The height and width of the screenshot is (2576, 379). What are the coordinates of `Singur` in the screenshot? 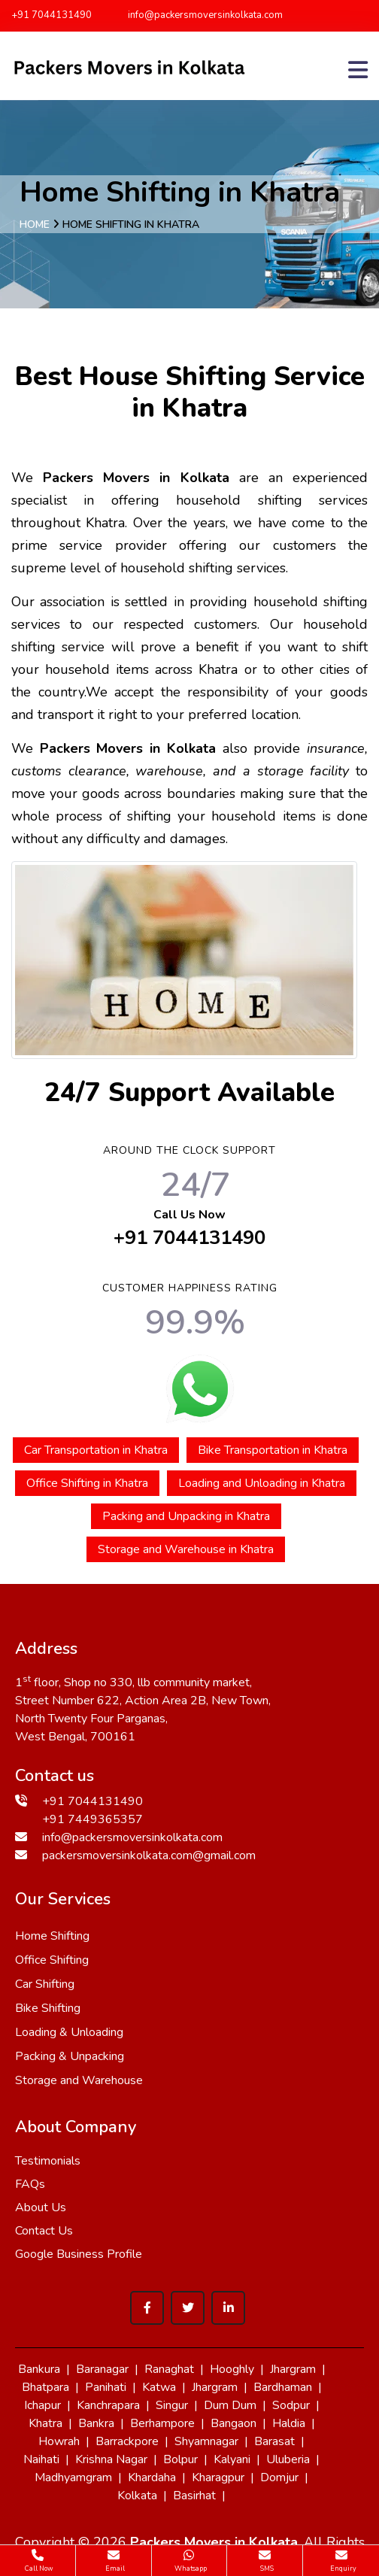 It's located at (172, 2405).